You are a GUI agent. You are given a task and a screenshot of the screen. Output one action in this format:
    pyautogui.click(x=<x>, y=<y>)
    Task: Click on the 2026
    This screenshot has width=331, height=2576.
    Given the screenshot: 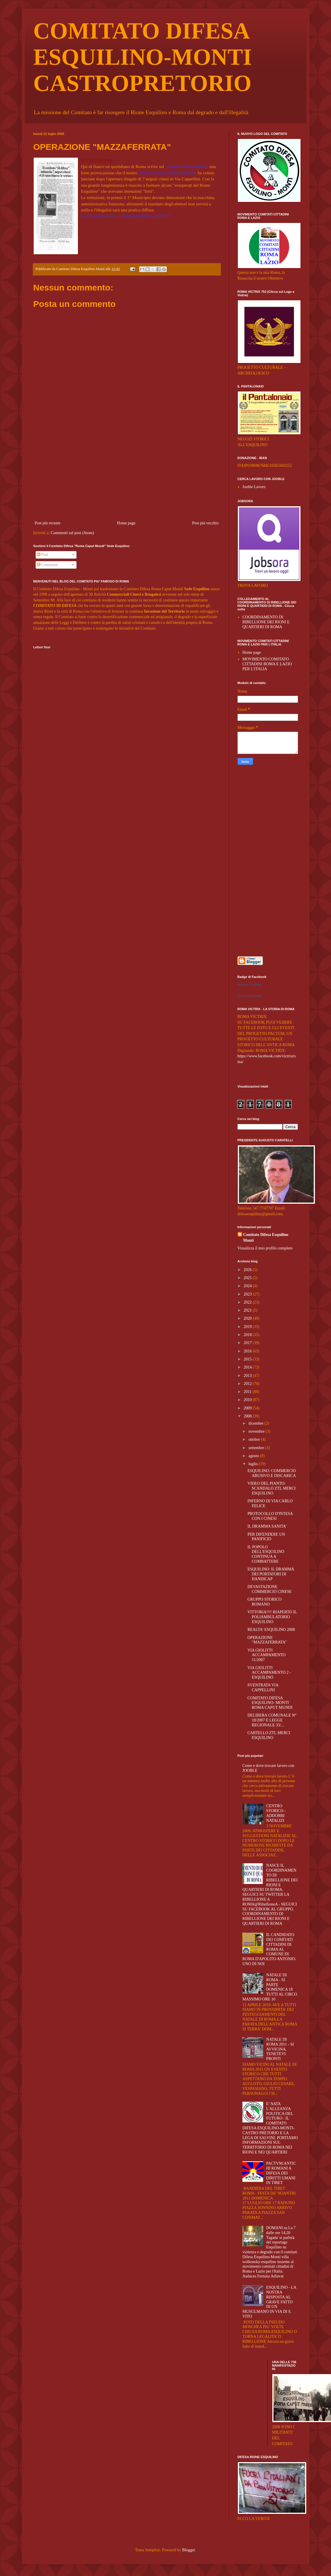 What is the action you would take?
    pyautogui.click(x=248, y=1270)
    